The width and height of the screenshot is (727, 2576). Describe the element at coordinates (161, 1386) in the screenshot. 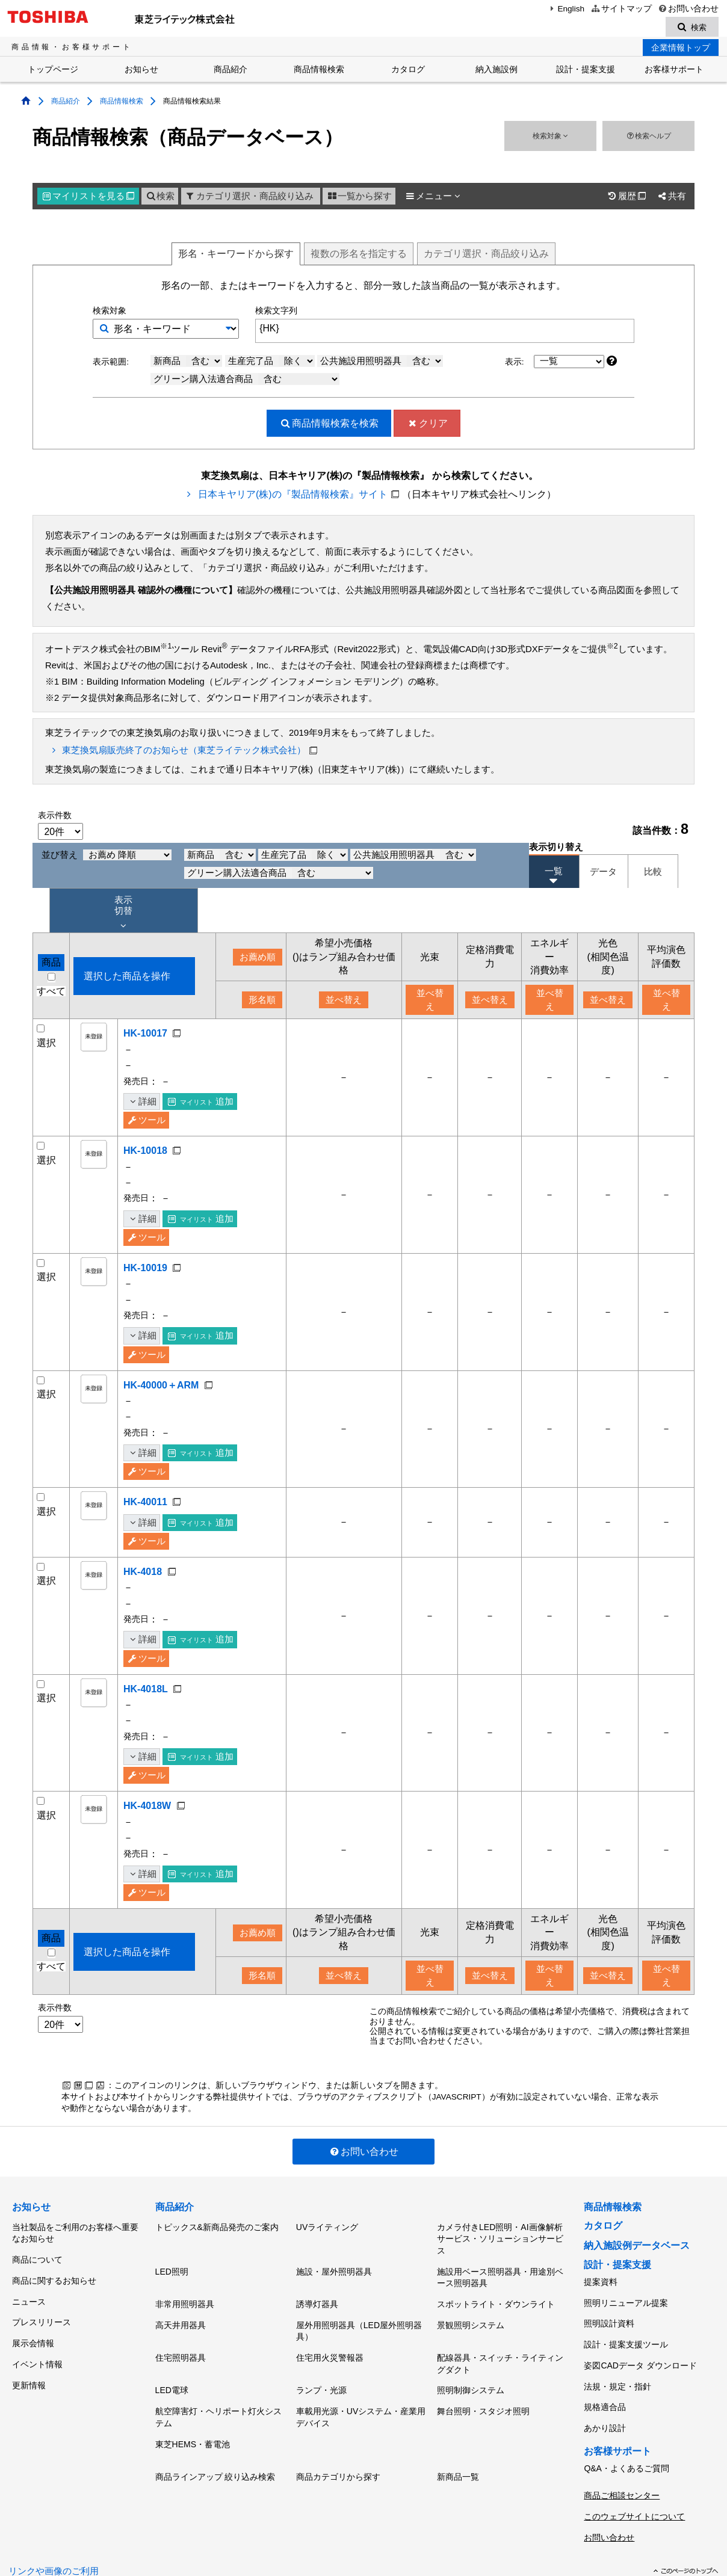

I see `HK-40000＋ARM` at that location.